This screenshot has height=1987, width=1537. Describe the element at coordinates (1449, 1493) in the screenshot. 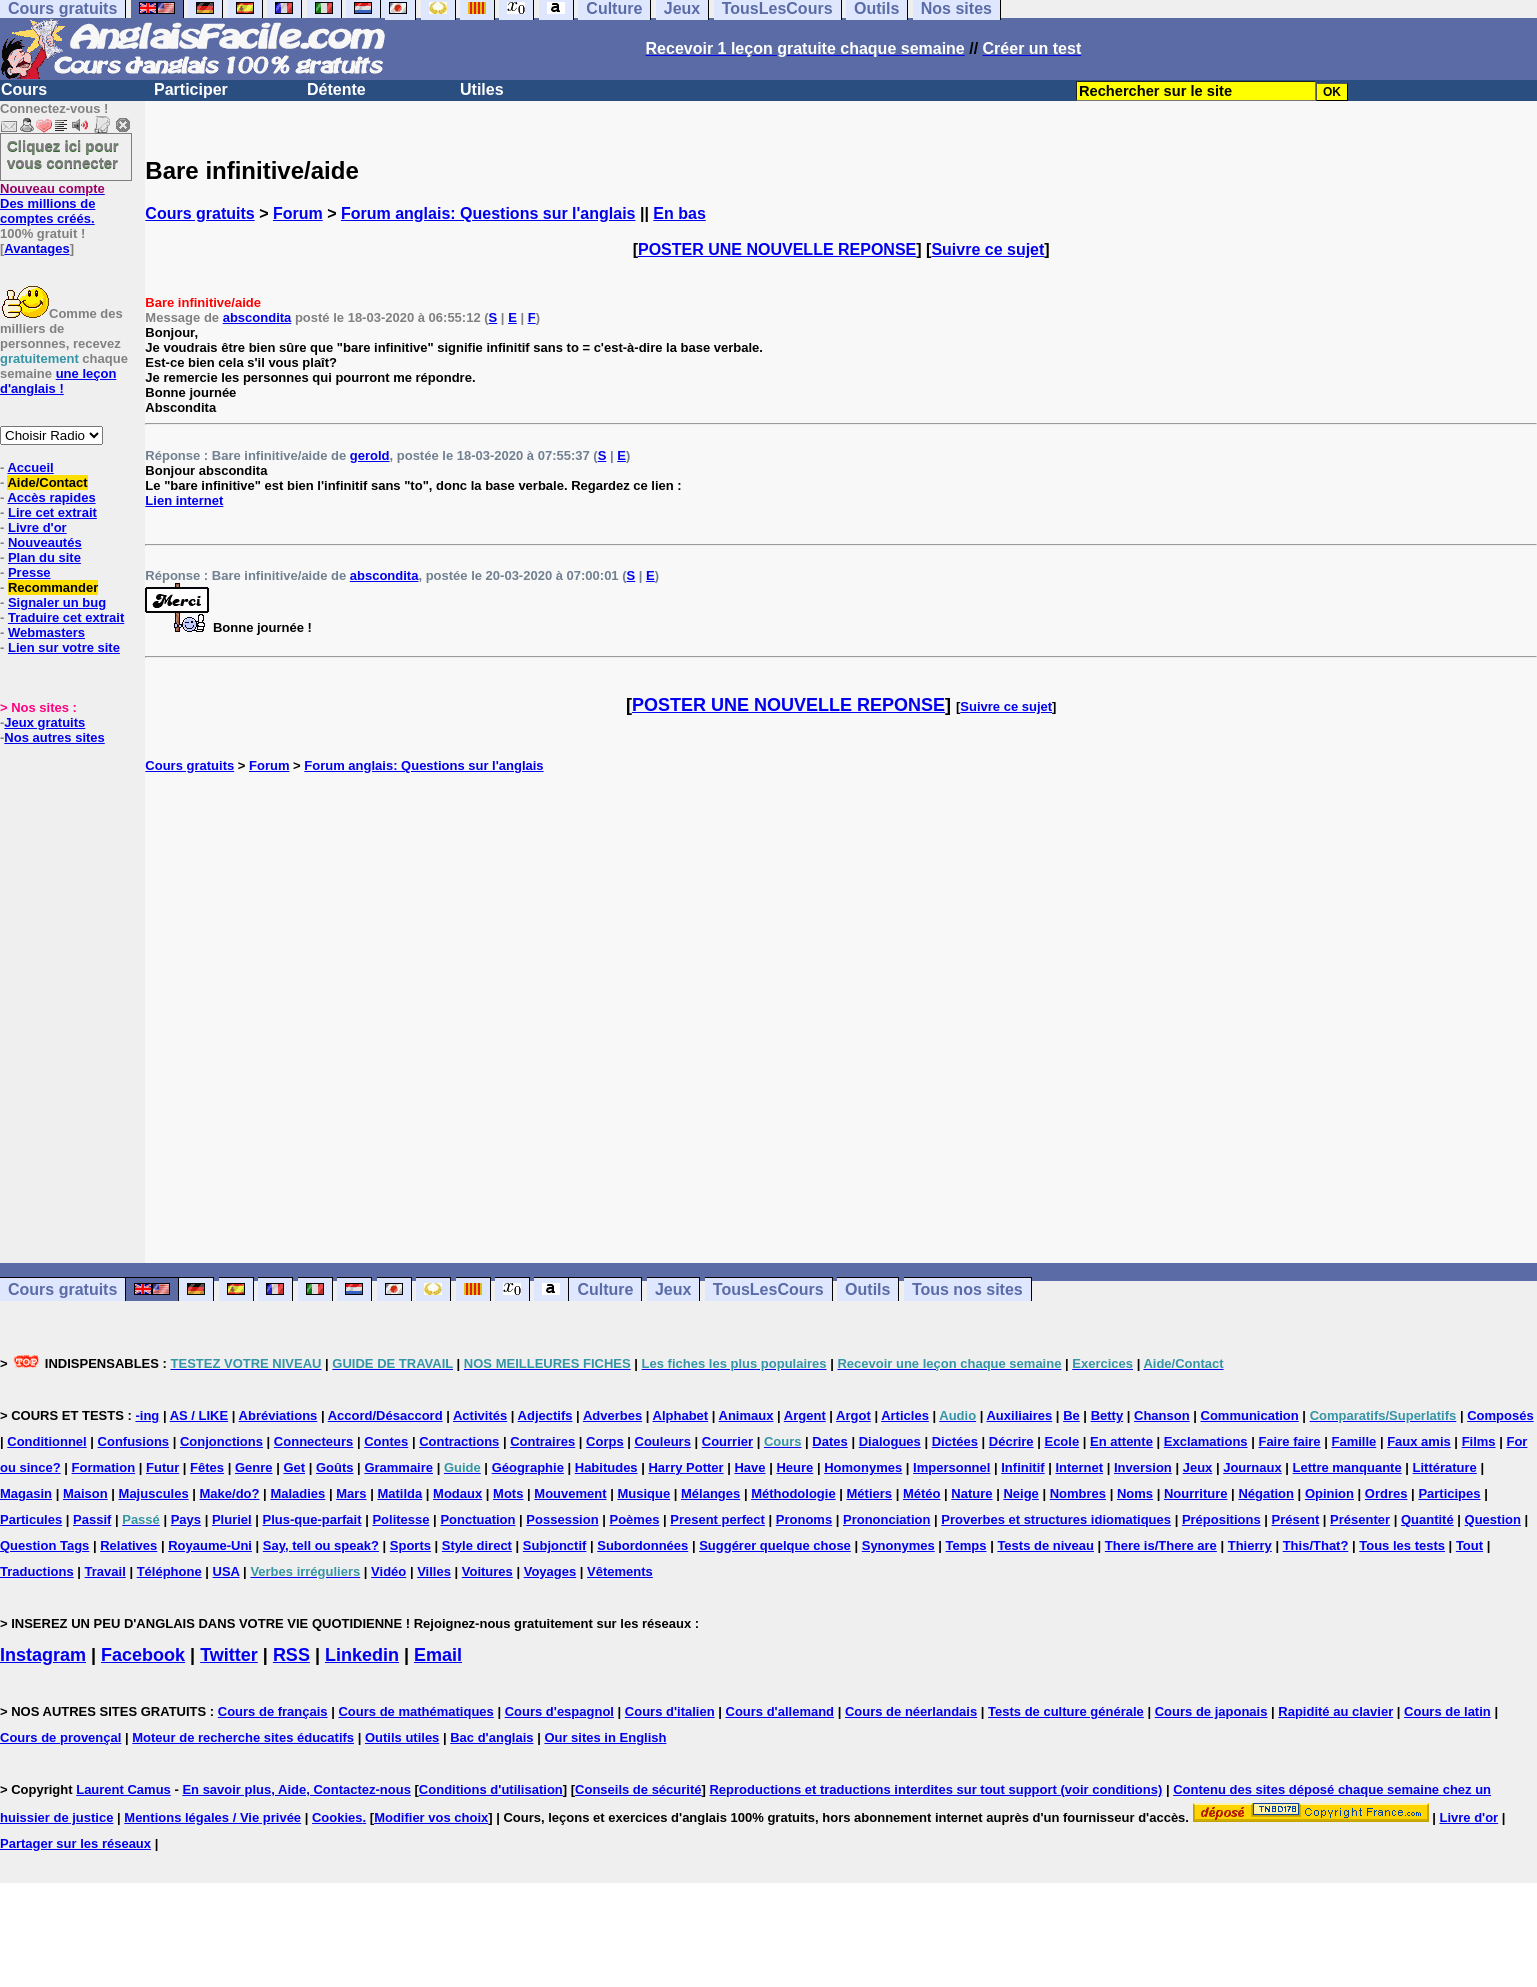

I see `Participes` at that location.